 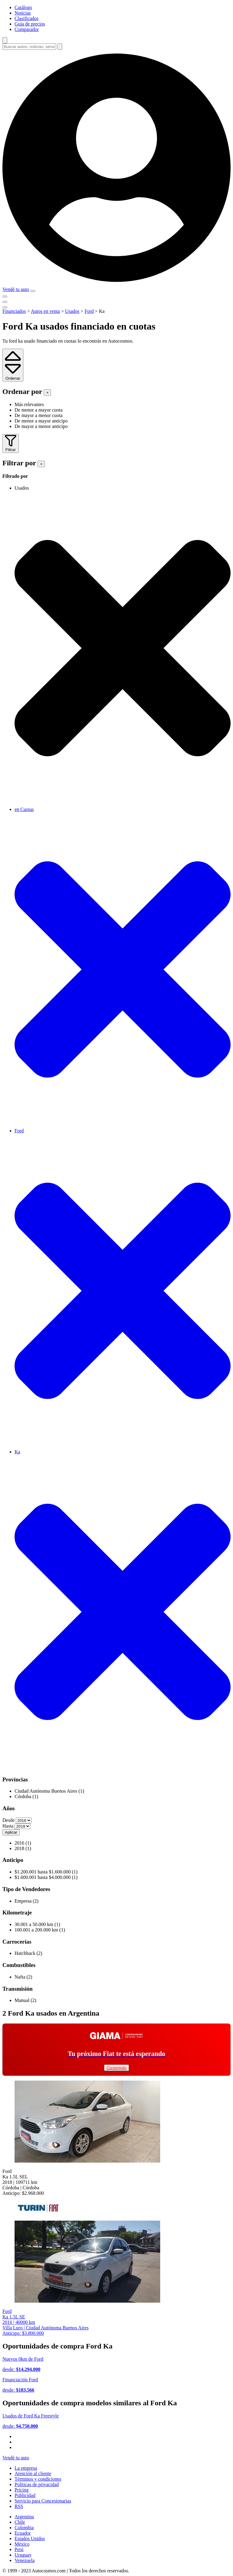 What do you see at coordinates (25, 2560) in the screenshot?
I see `Venezuela` at bounding box center [25, 2560].